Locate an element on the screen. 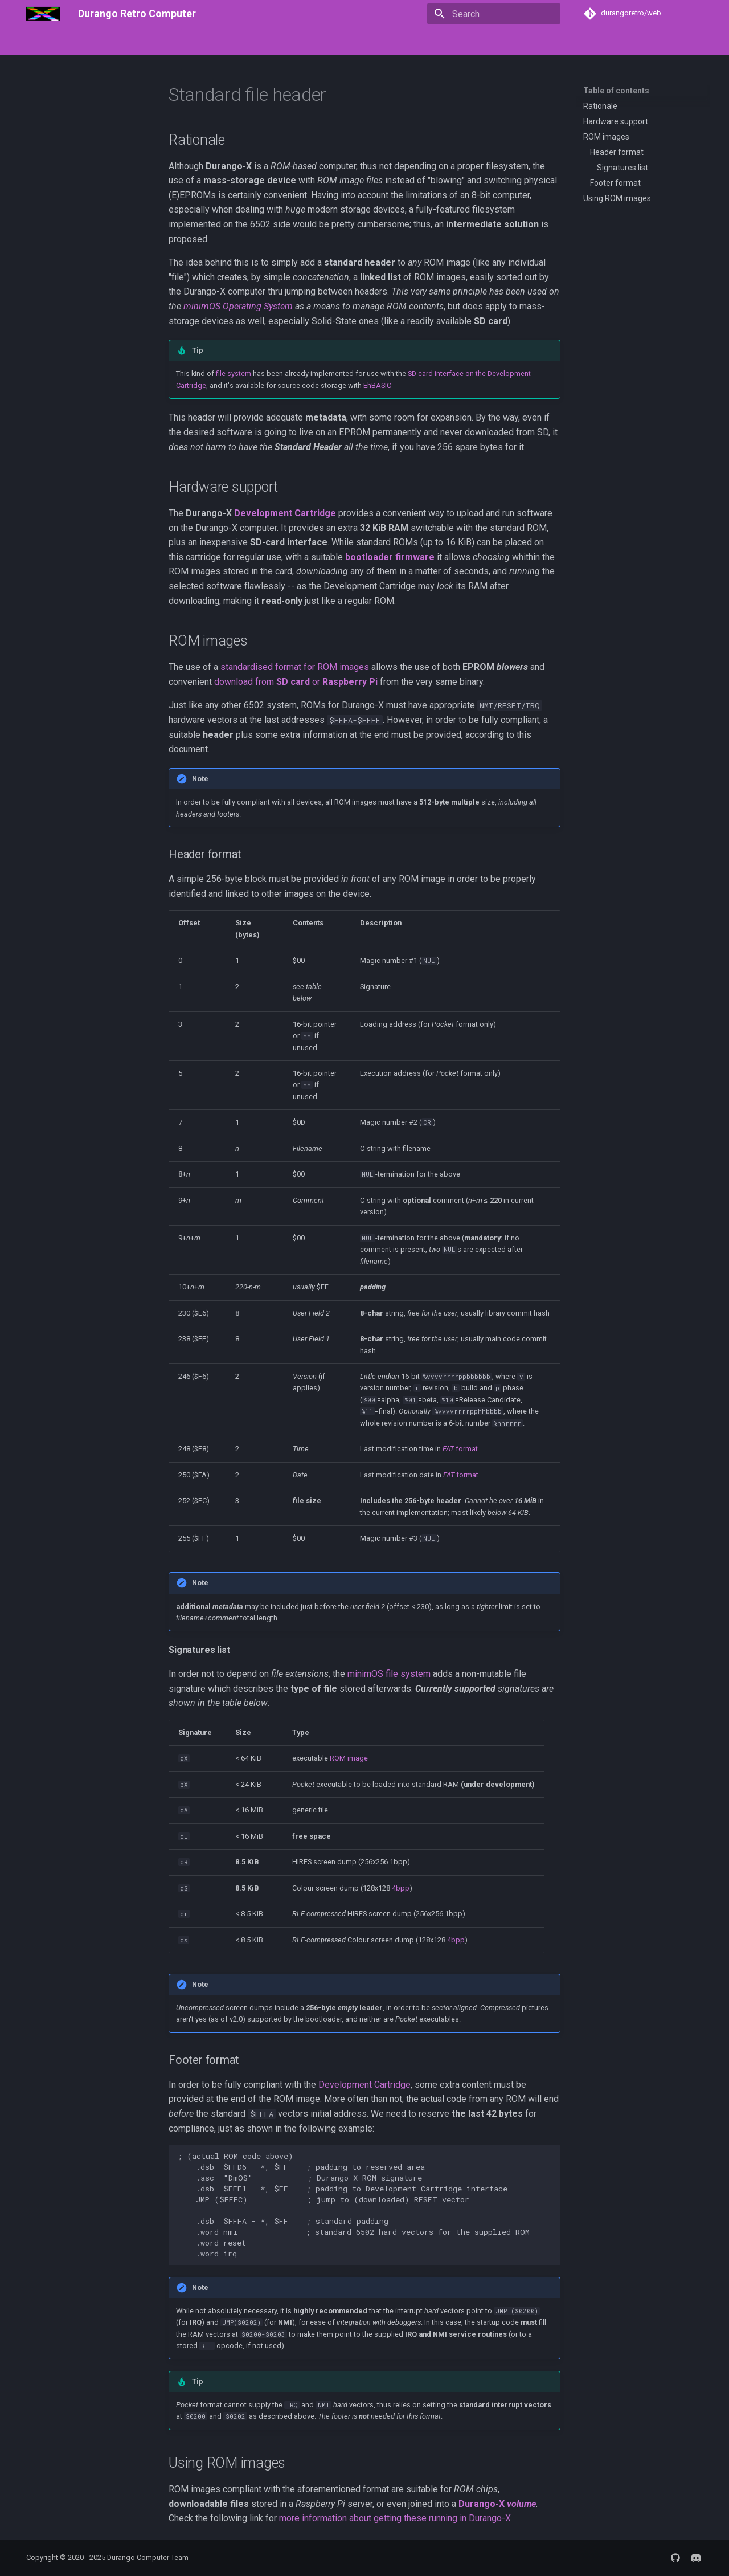  The Software is located at coordinates (285, 41).